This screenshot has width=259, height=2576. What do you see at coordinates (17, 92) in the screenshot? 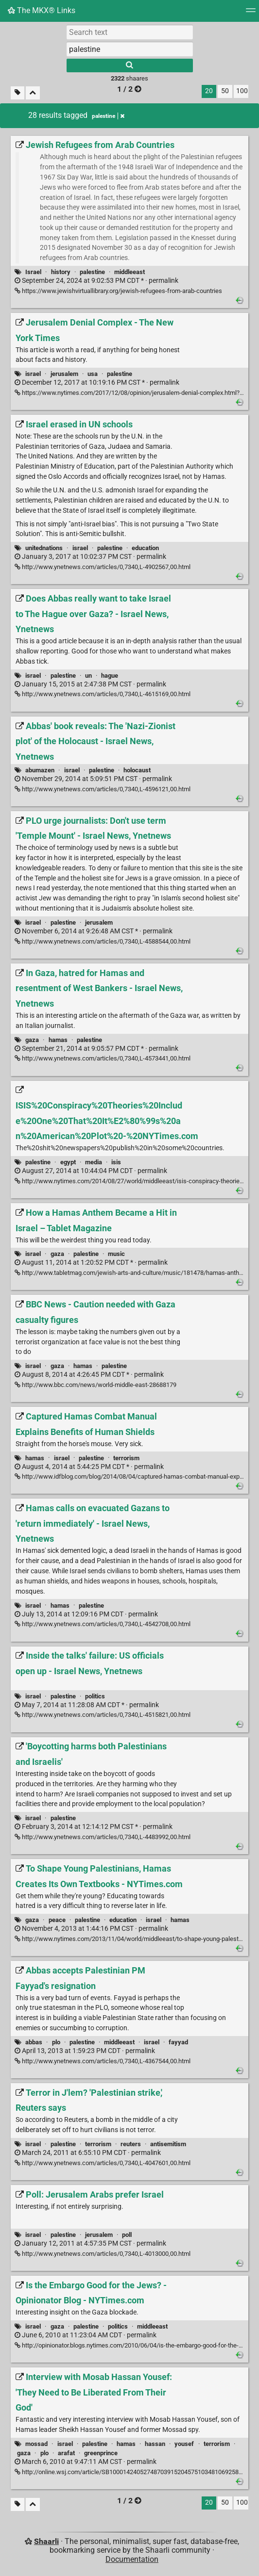
I see `[Filter untagged links]` at bounding box center [17, 92].